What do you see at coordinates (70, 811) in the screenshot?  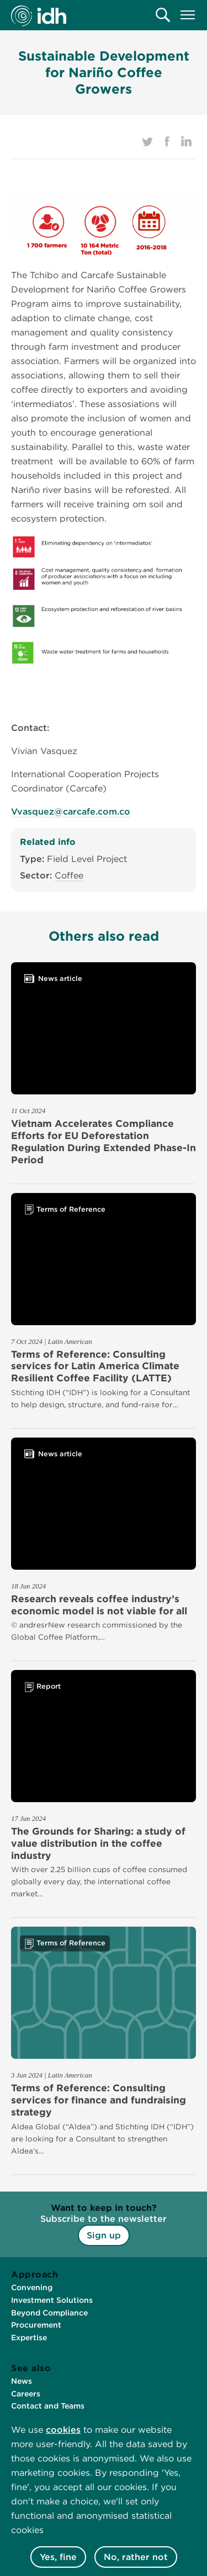 I see `Vvasquez@carcafe.com.co` at bounding box center [70, 811].